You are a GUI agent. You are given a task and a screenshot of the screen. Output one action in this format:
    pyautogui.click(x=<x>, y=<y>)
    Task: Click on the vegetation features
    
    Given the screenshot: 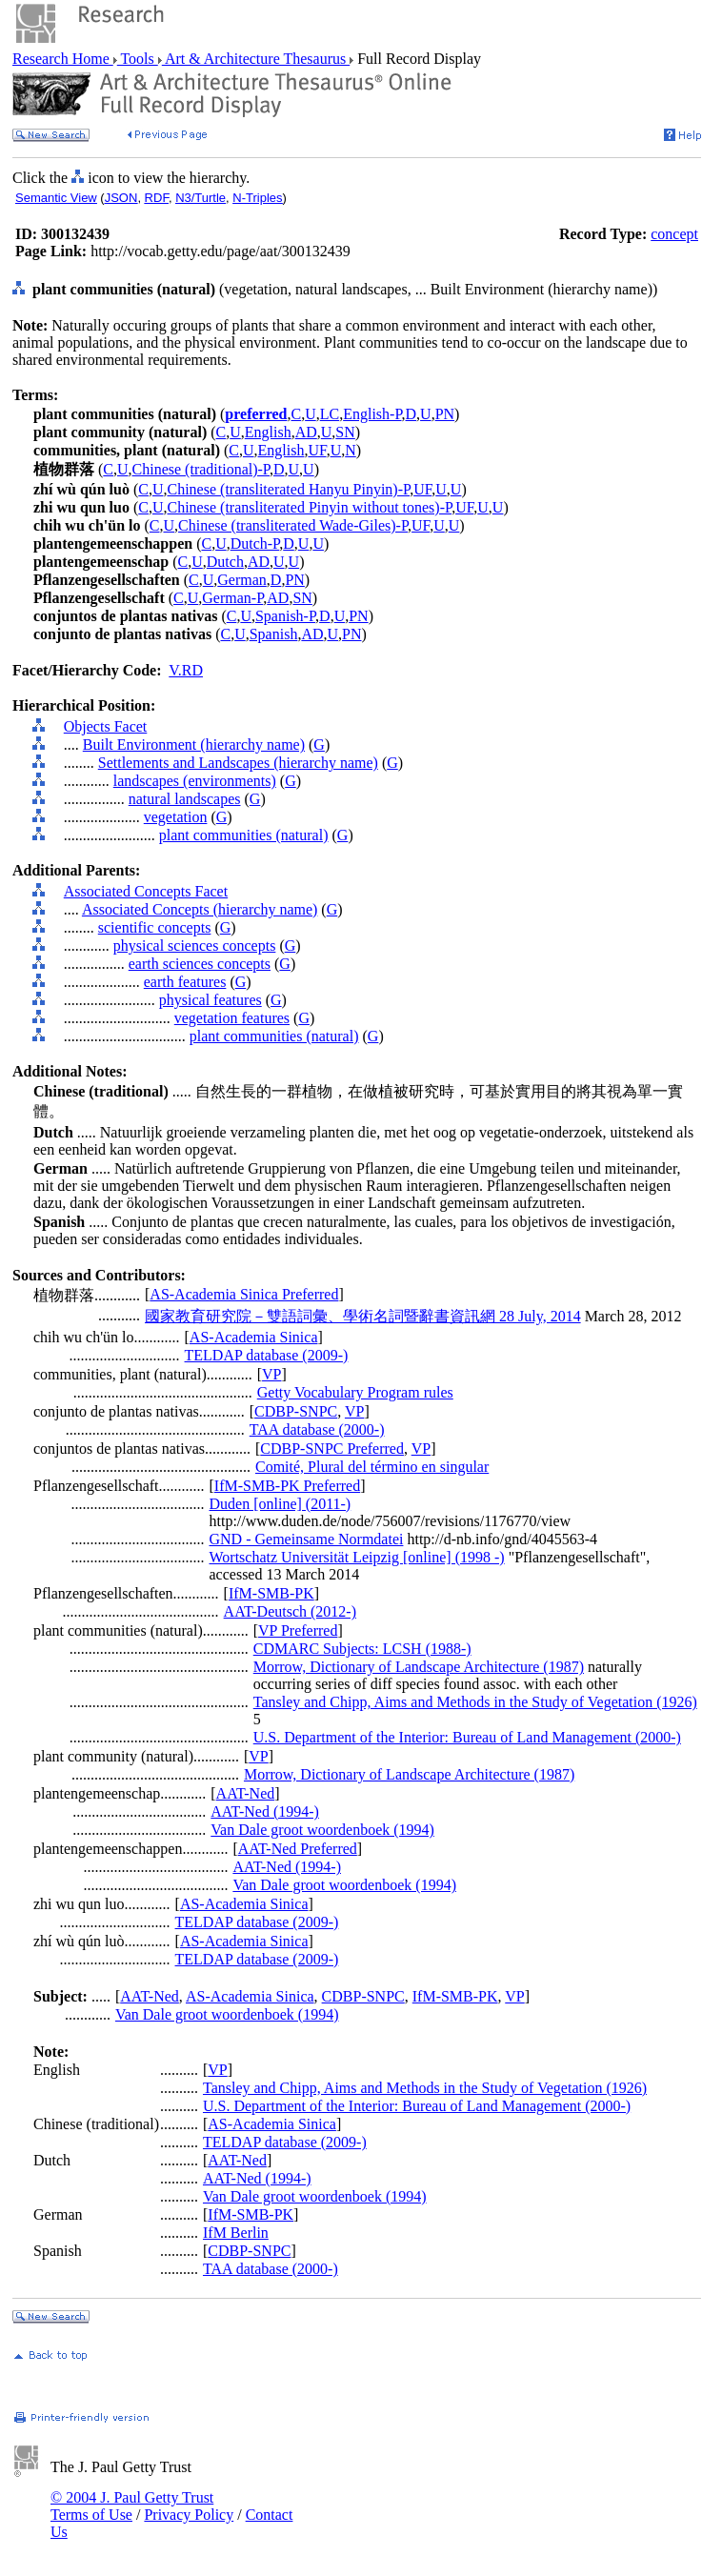 What is the action you would take?
    pyautogui.click(x=232, y=1018)
    